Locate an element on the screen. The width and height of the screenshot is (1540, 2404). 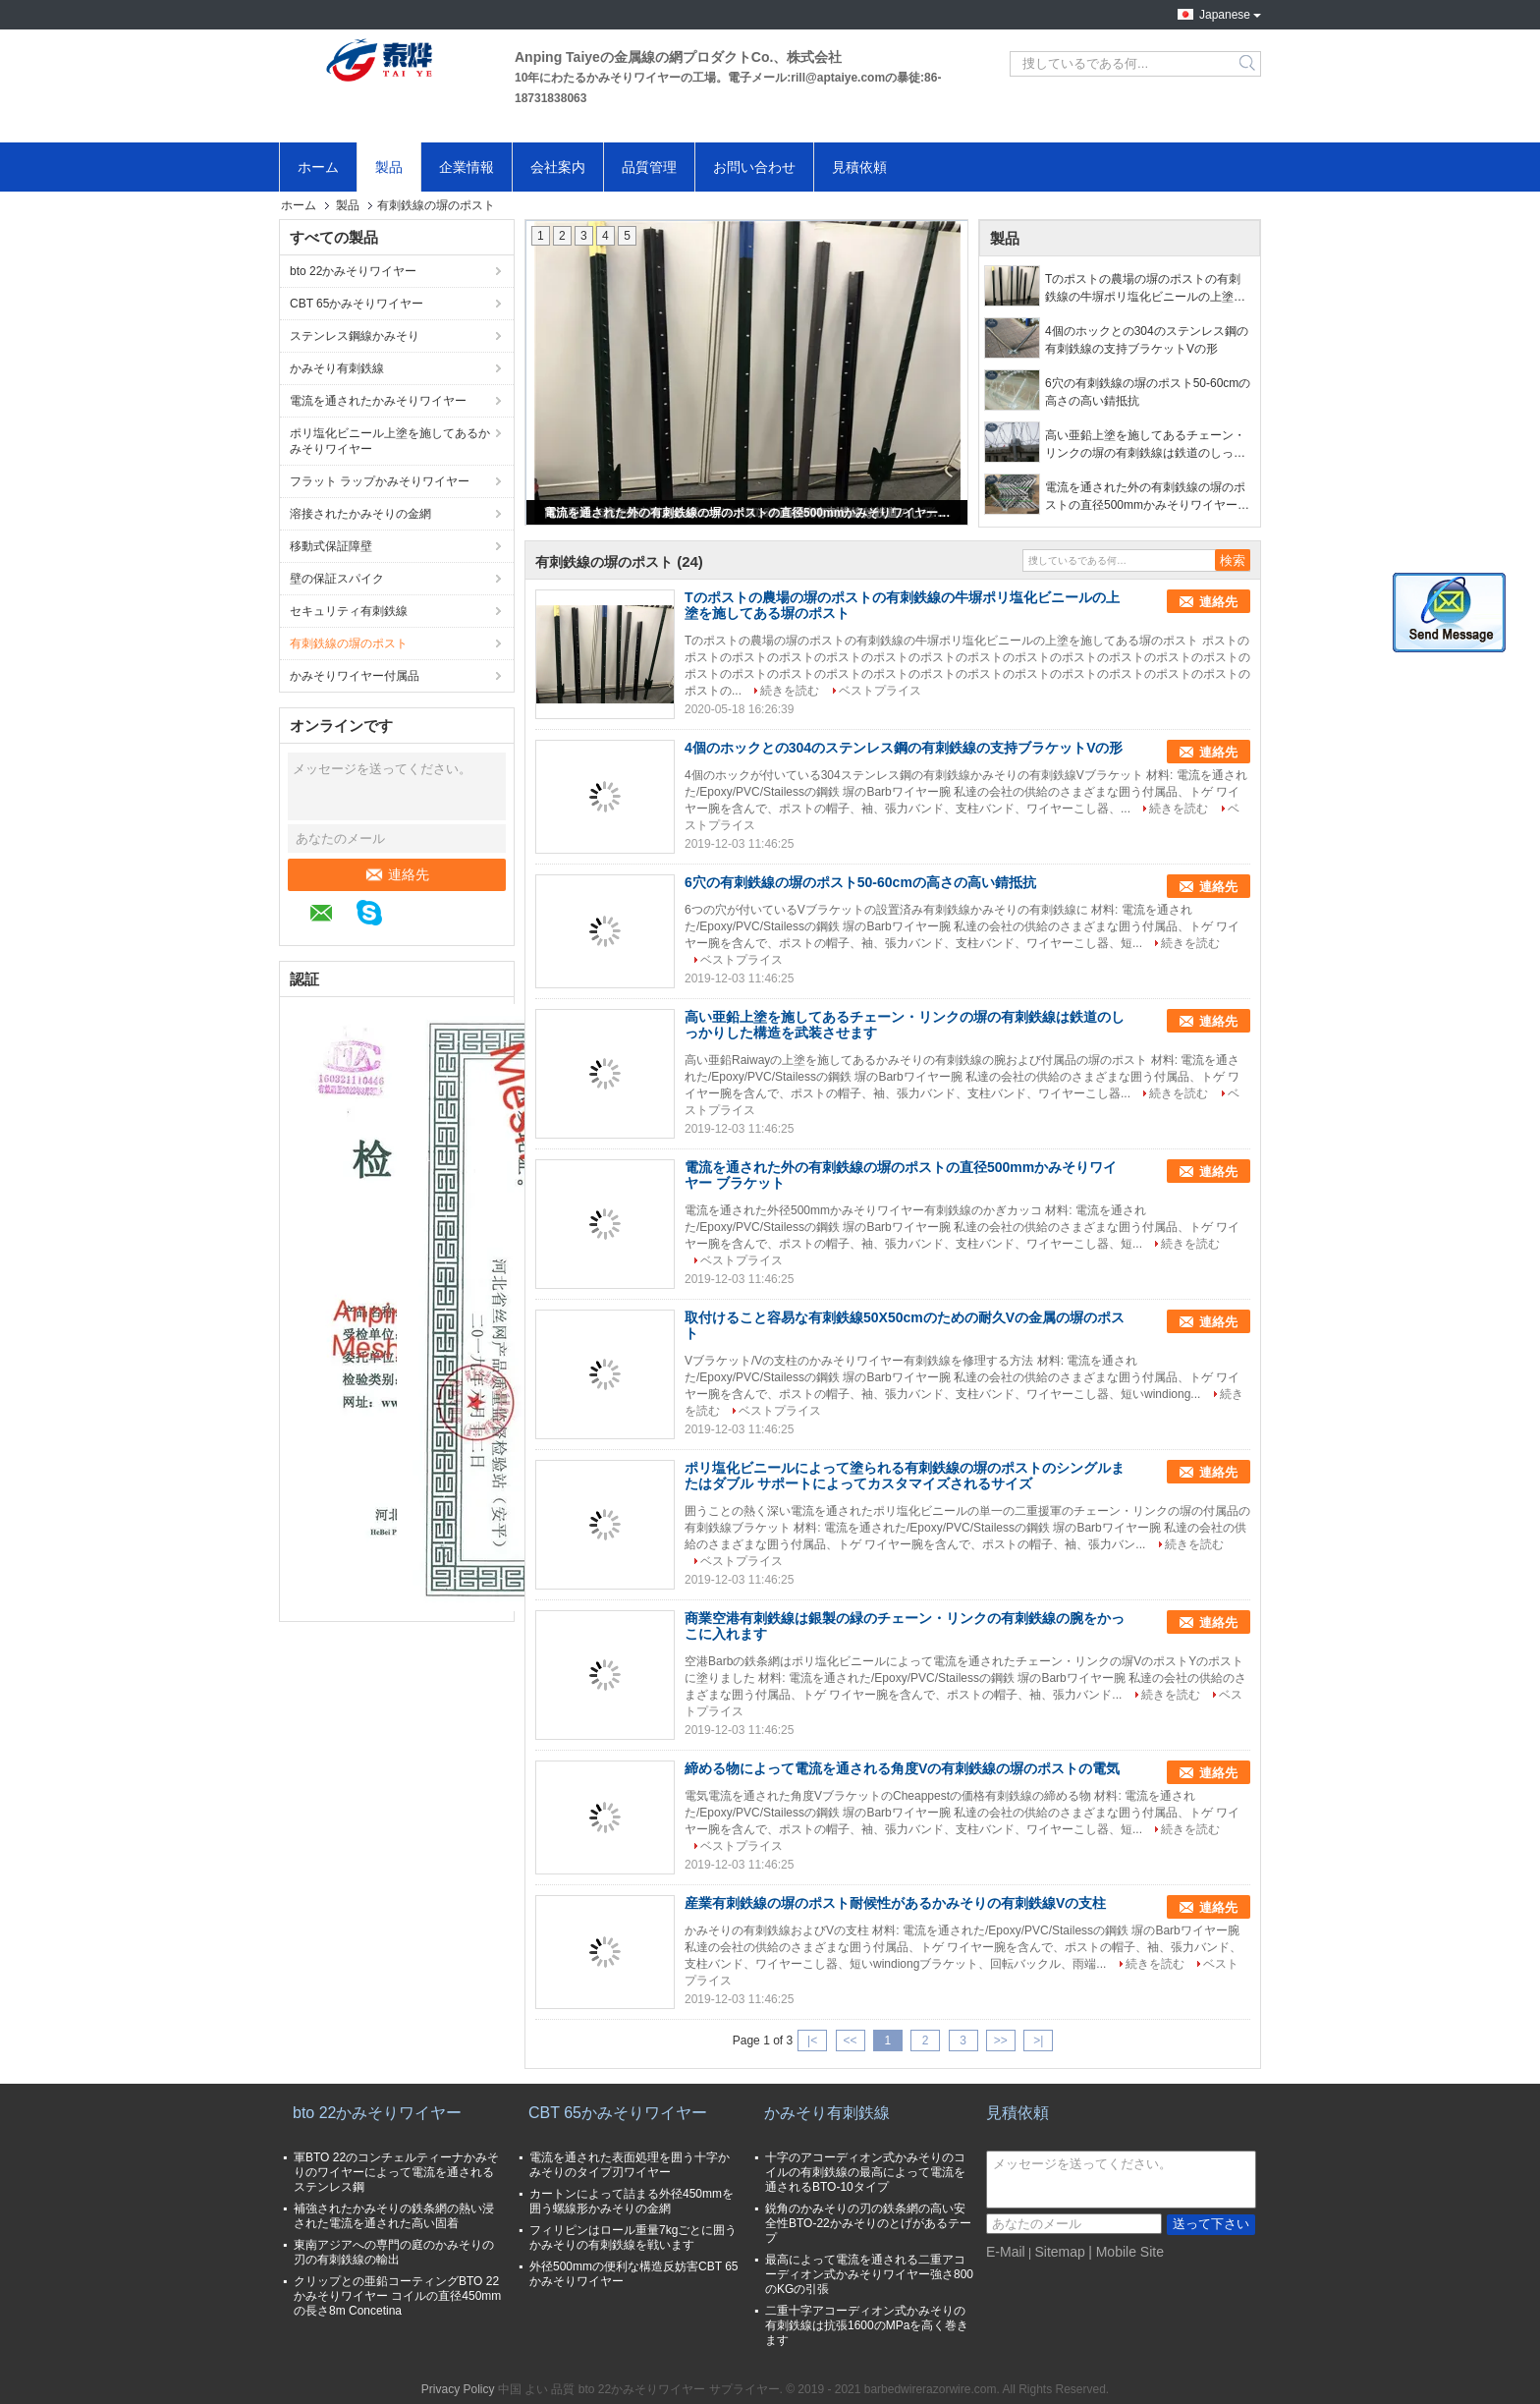
移動式保証障壁 is located at coordinates (331, 546).